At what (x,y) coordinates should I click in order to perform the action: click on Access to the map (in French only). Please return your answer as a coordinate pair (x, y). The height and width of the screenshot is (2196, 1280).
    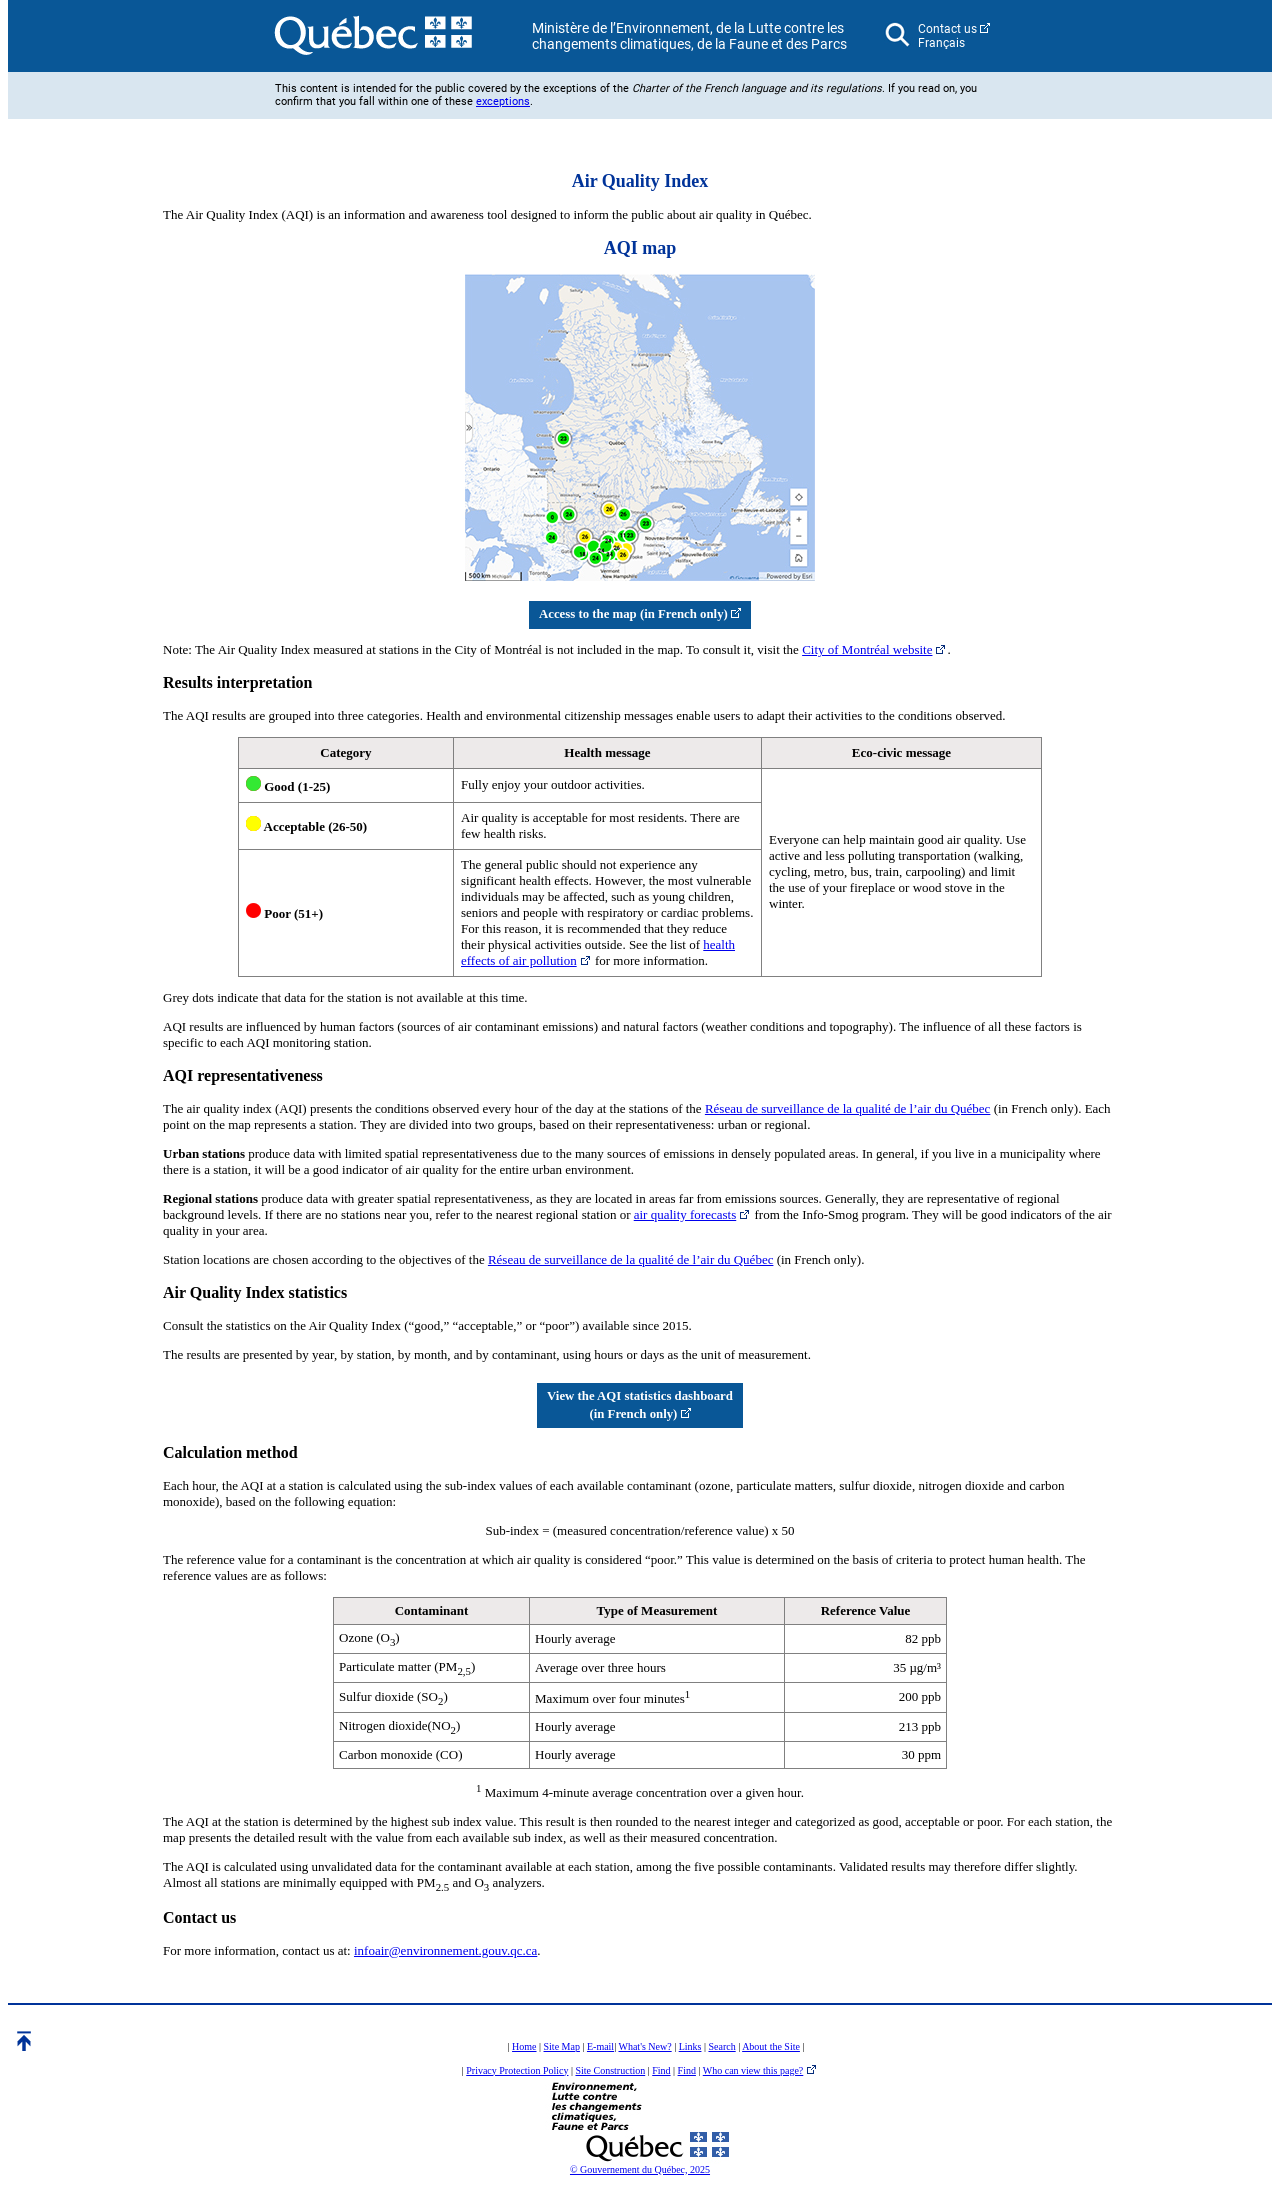
    Looking at the image, I should click on (640, 614).